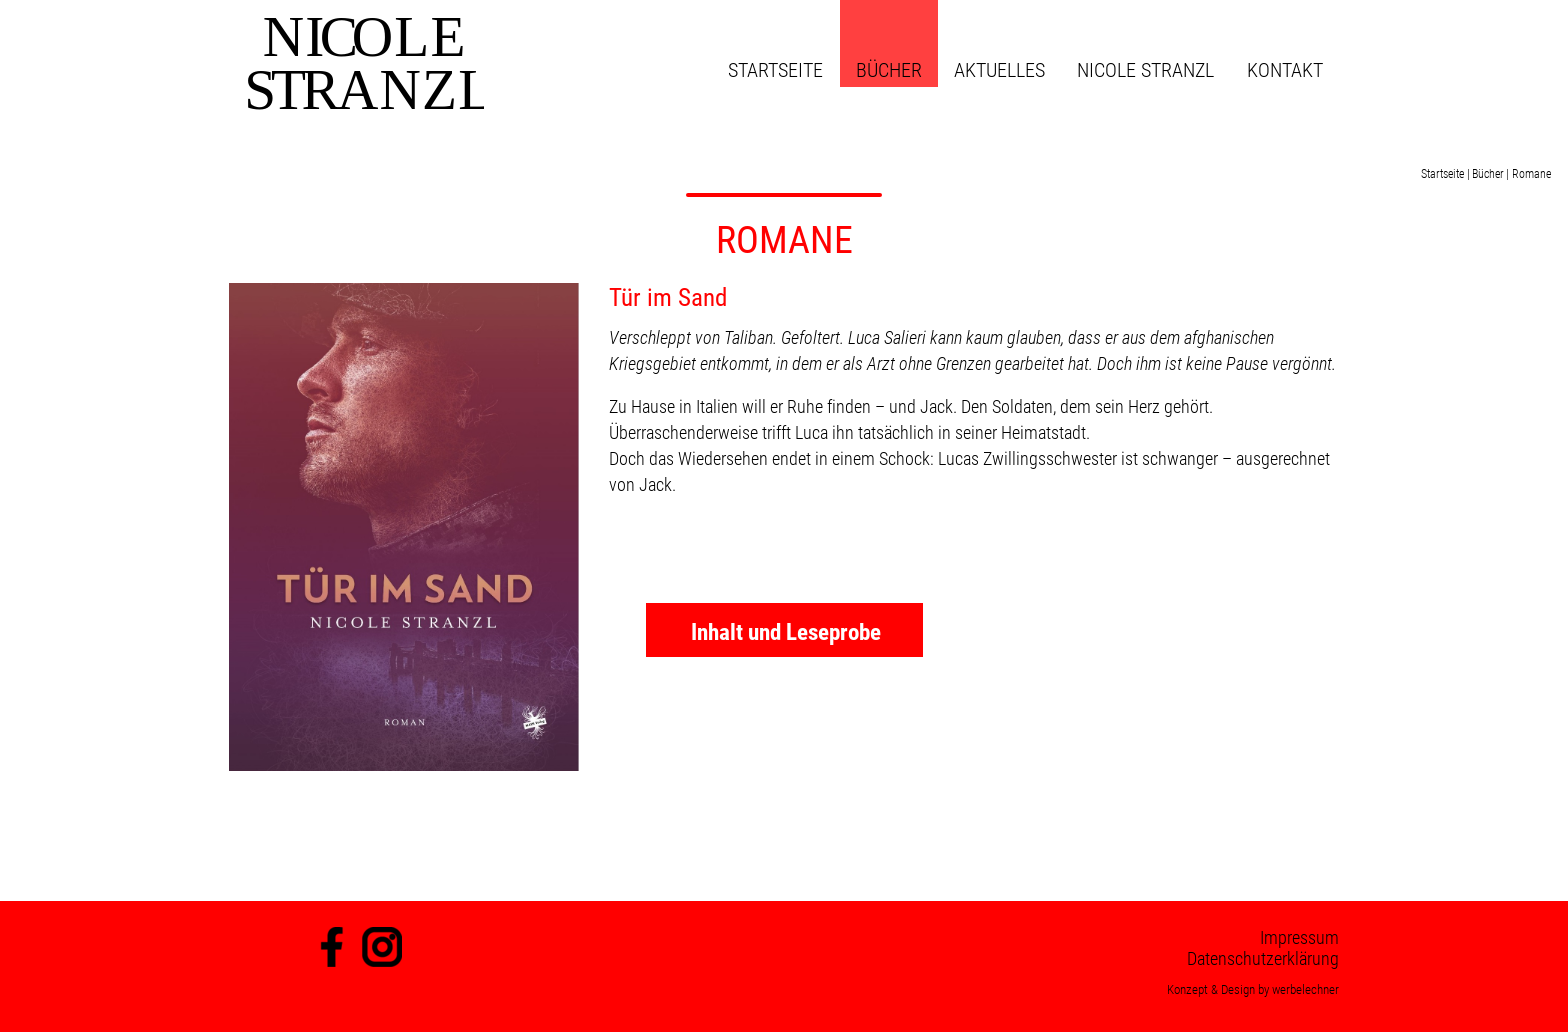 The height and width of the screenshot is (1032, 1568). What do you see at coordinates (1211, 989) in the screenshot?
I see `Konzept & Design` at bounding box center [1211, 989].